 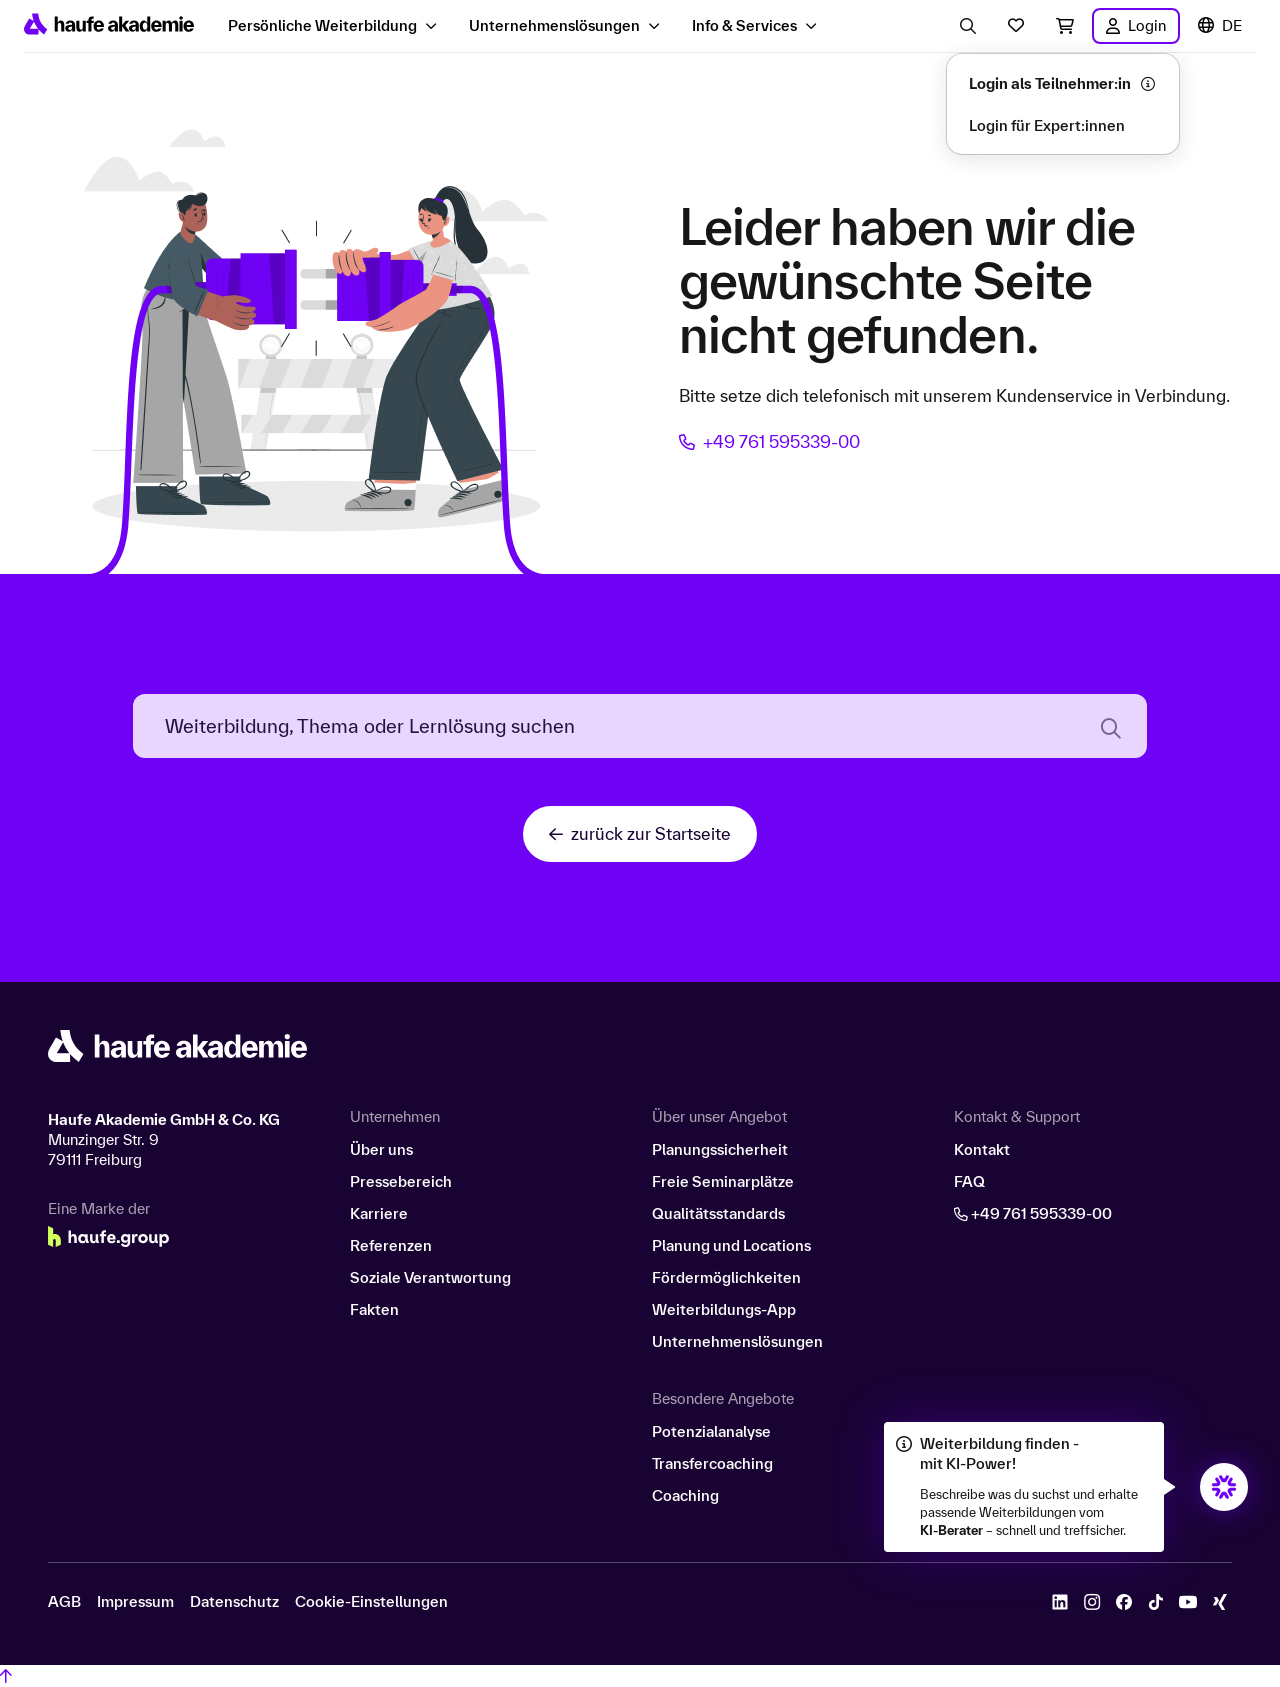 I want to click on Referenzen, so click(x=391, y=1245).